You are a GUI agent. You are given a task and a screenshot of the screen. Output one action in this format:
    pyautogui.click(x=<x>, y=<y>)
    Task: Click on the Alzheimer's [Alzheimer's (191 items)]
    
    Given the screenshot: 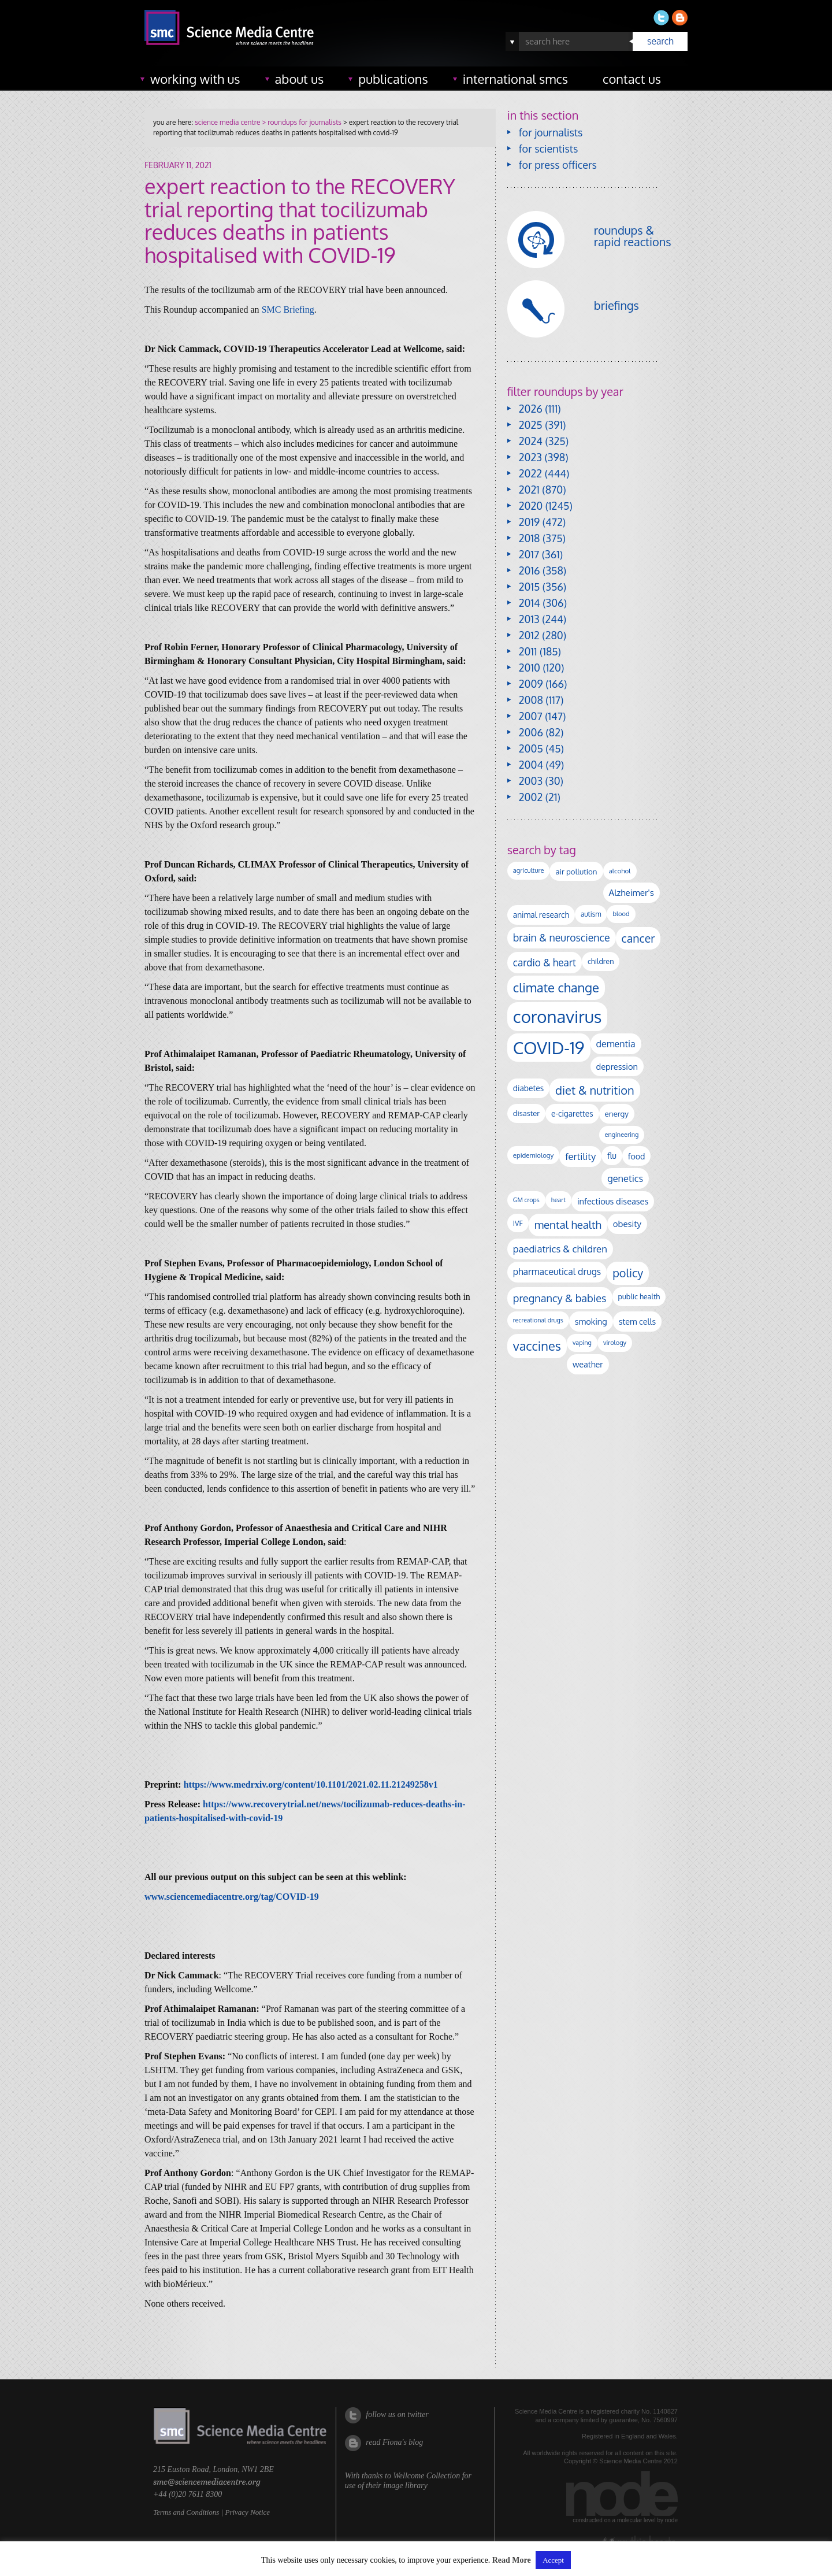 What is the action you would take?
    pyautogui.click(x=631, y=892)
    